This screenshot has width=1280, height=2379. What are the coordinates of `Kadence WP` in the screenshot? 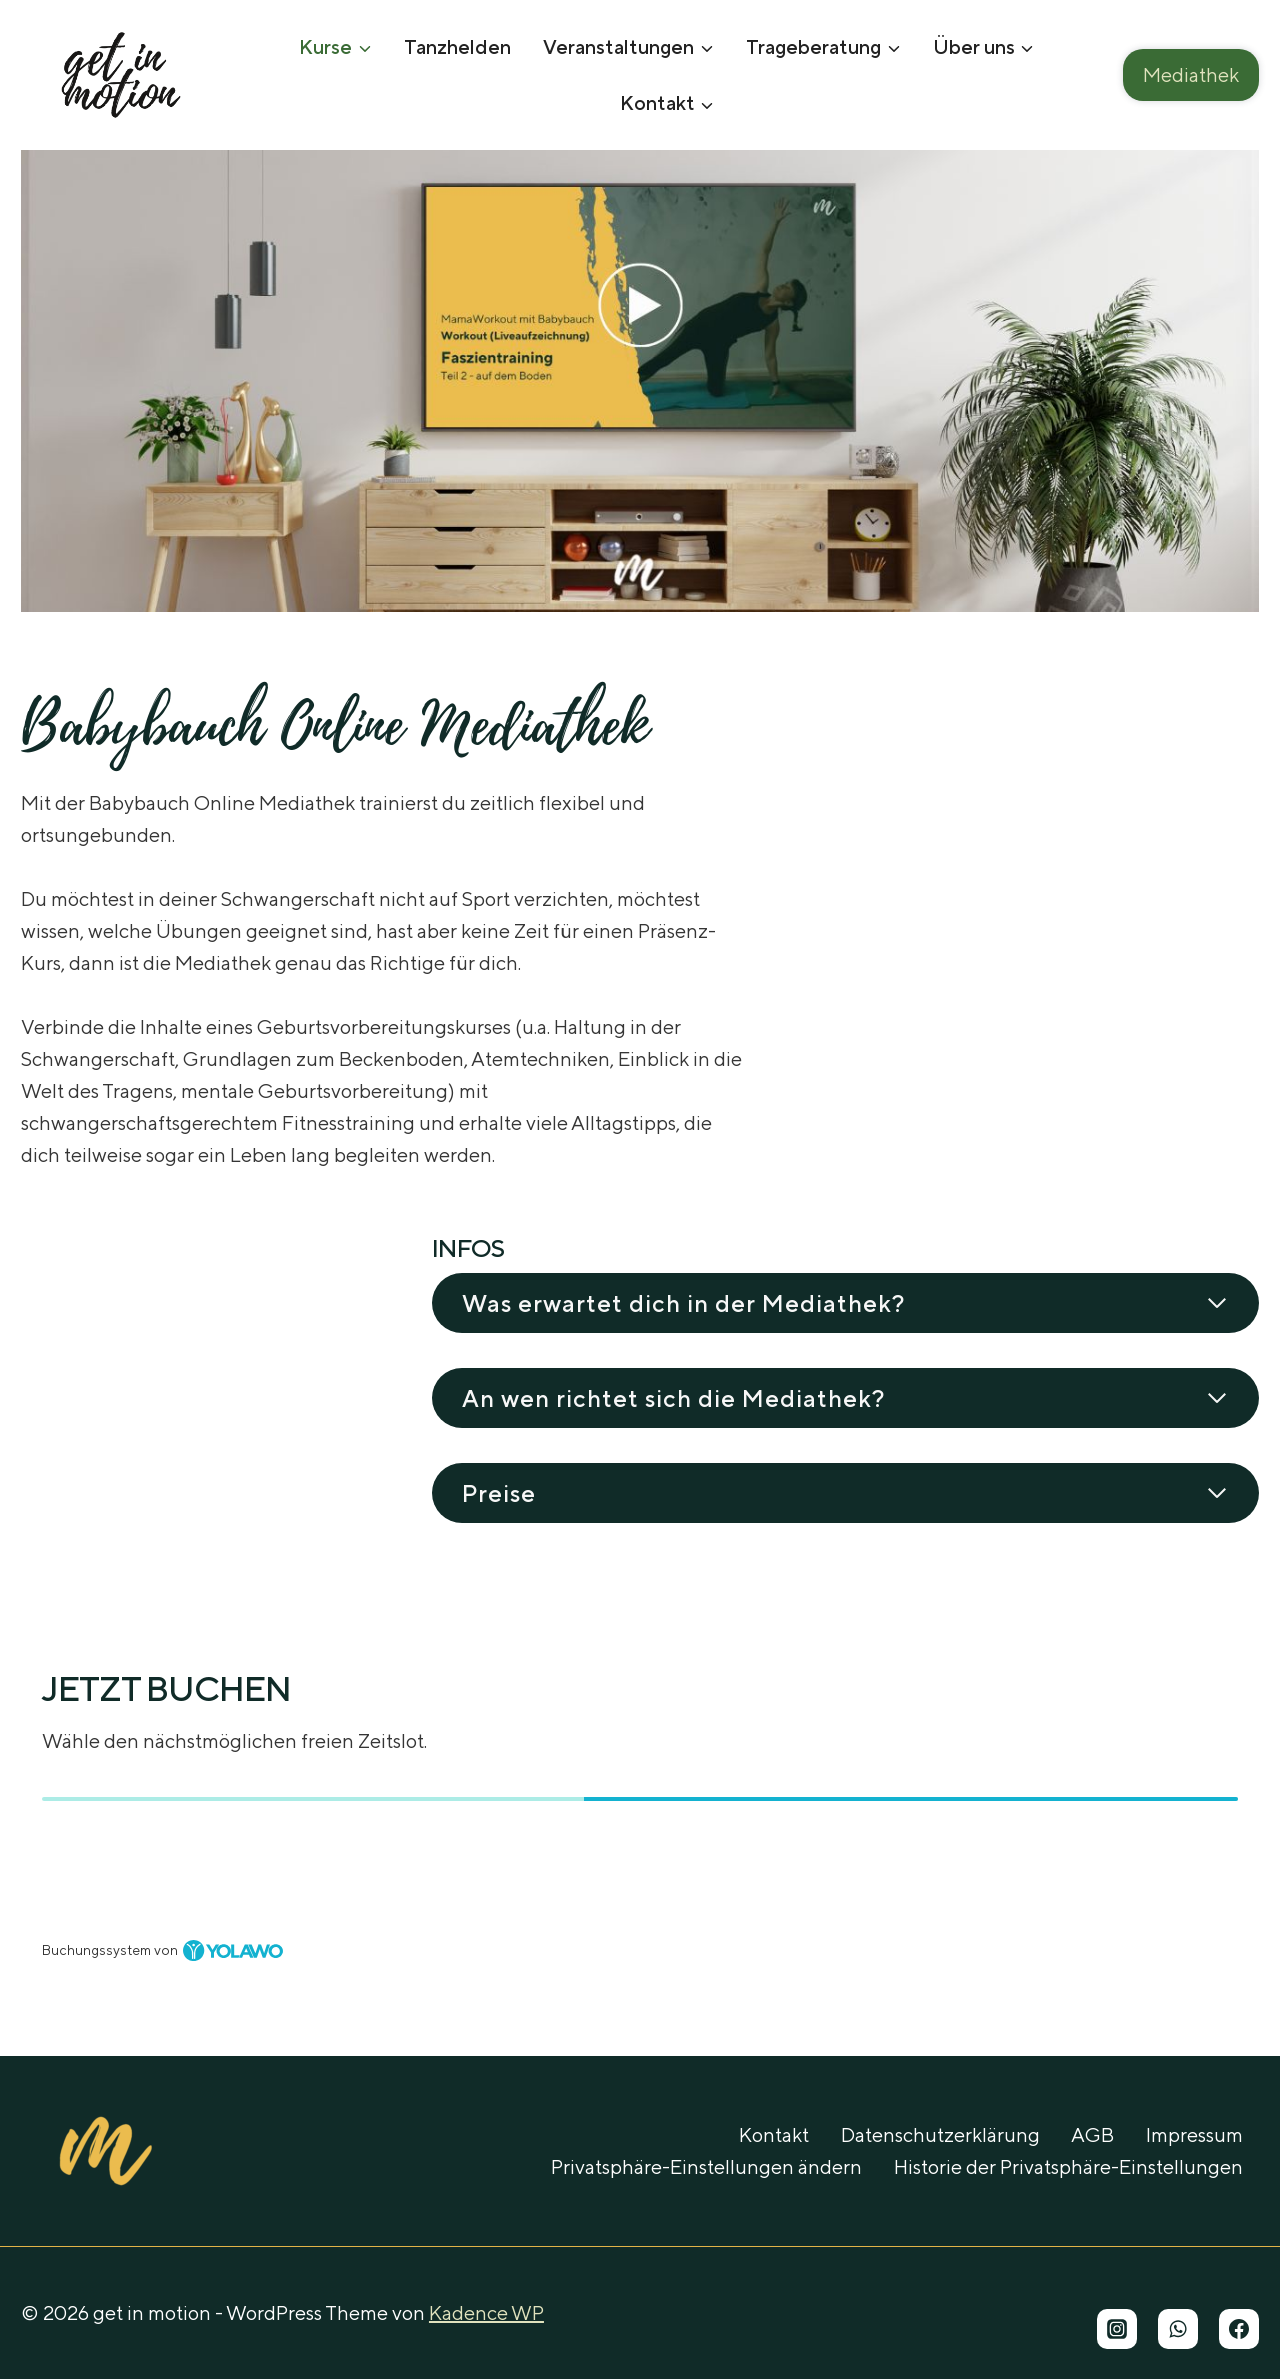 It's located at (486, 2312).